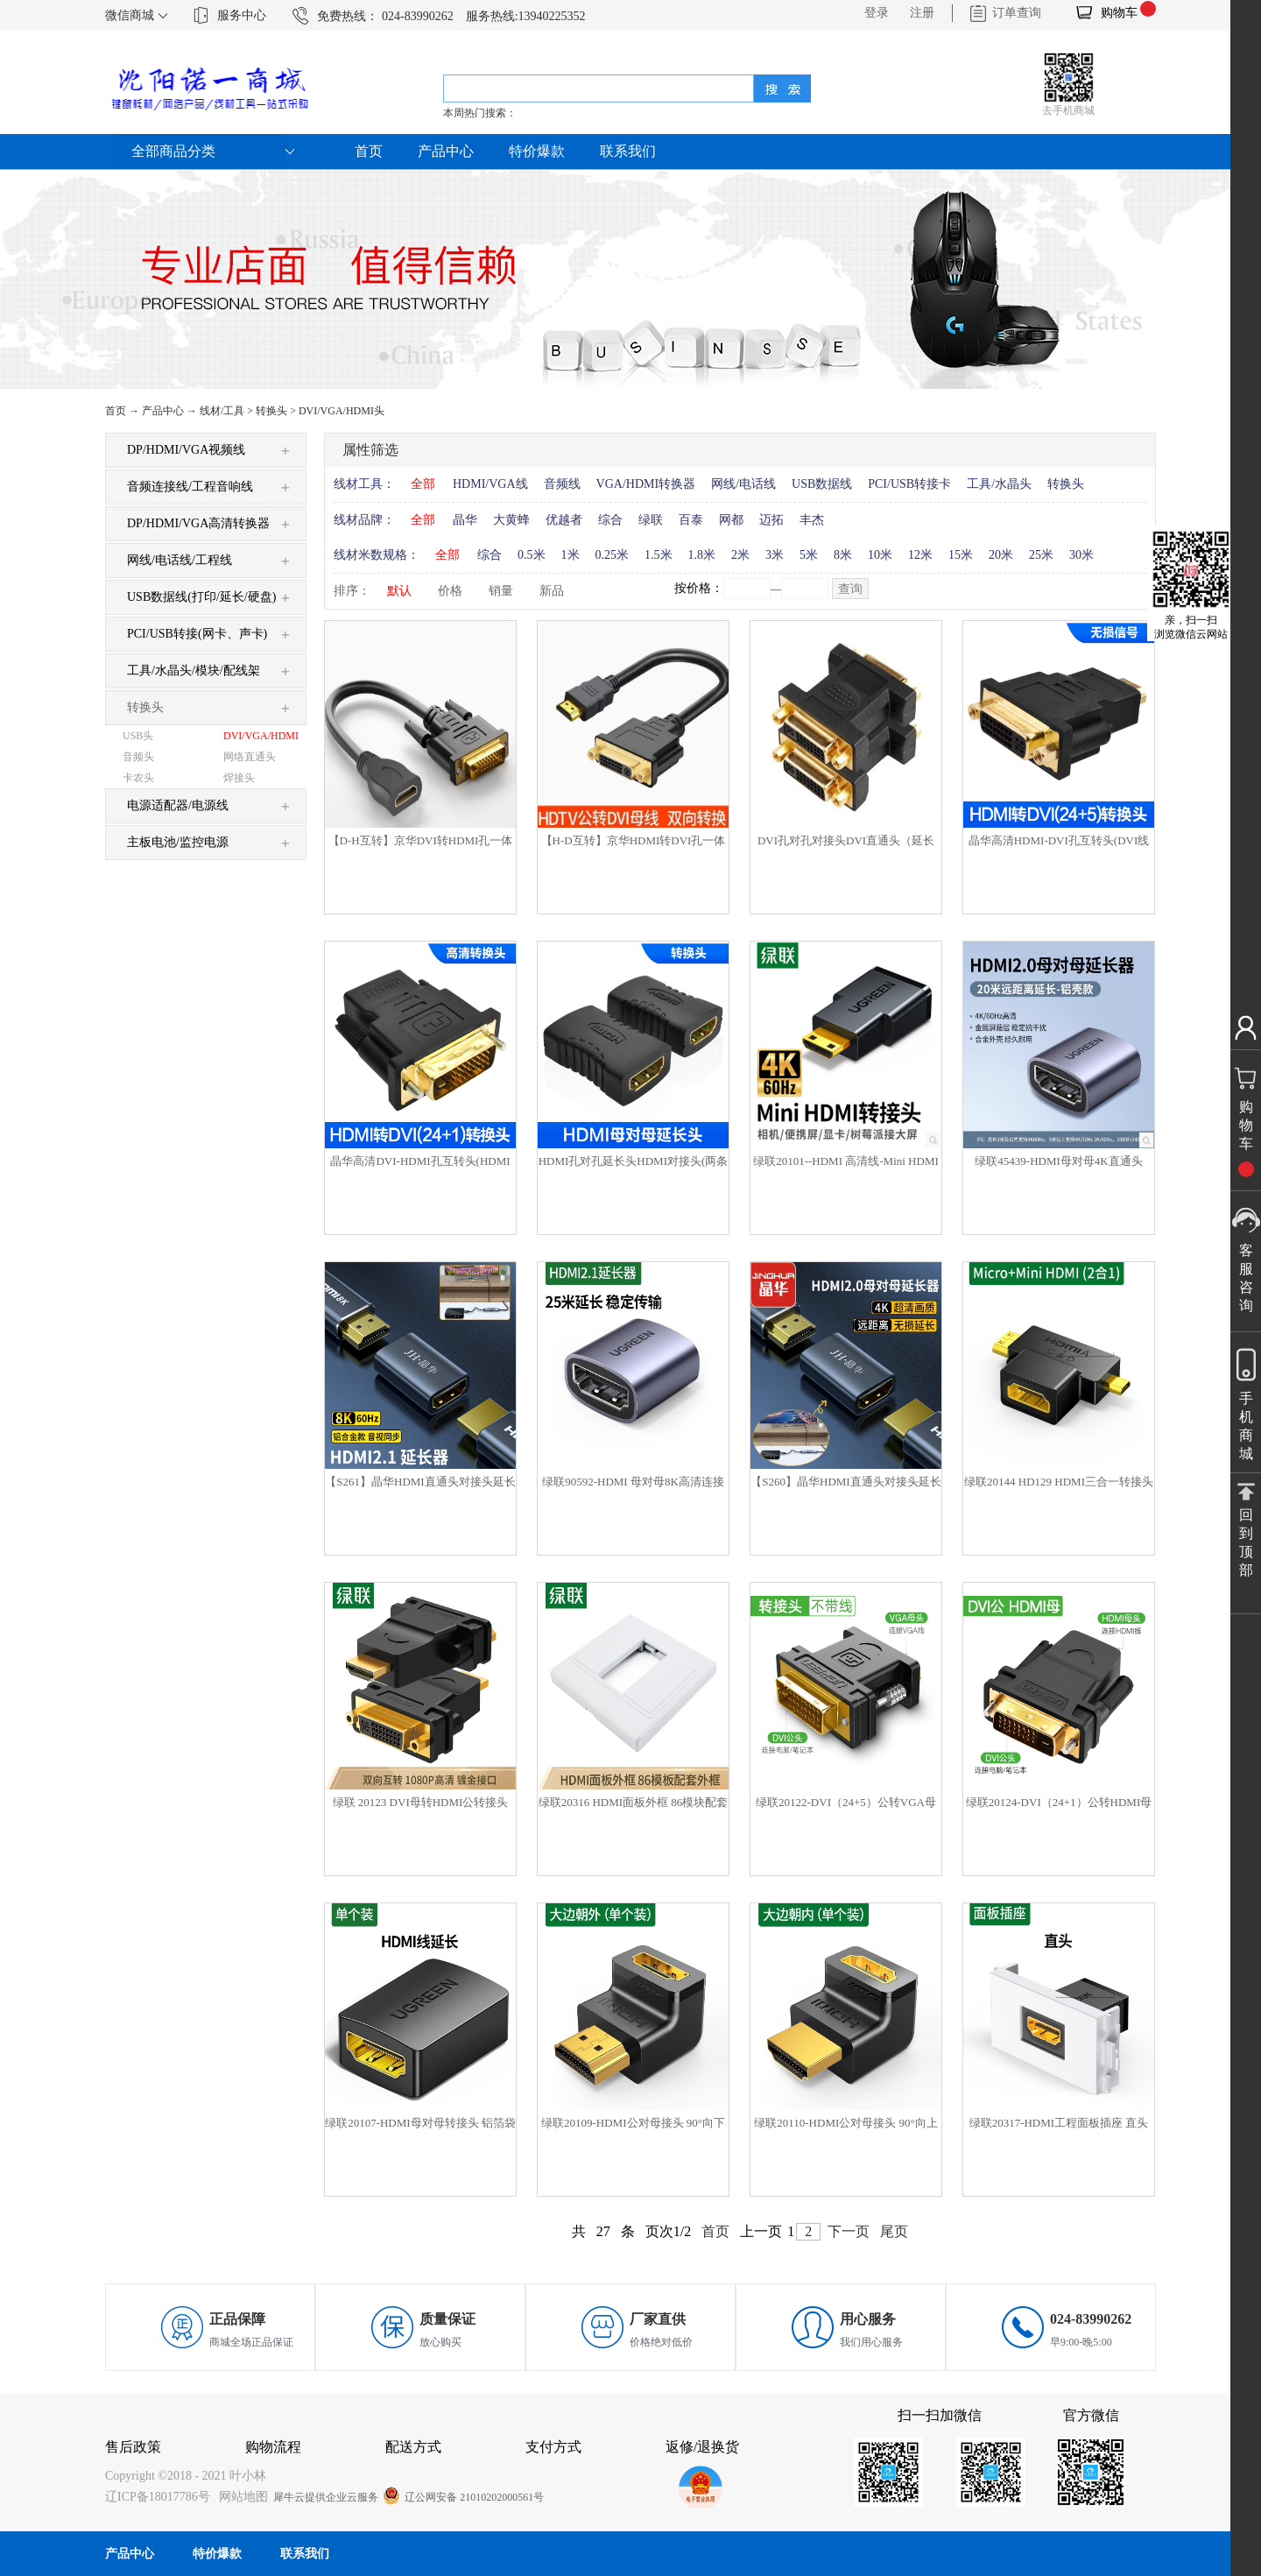 This screenshot has width=1261, height=2576. I want to click on 网站地图, so click(240, 2496).